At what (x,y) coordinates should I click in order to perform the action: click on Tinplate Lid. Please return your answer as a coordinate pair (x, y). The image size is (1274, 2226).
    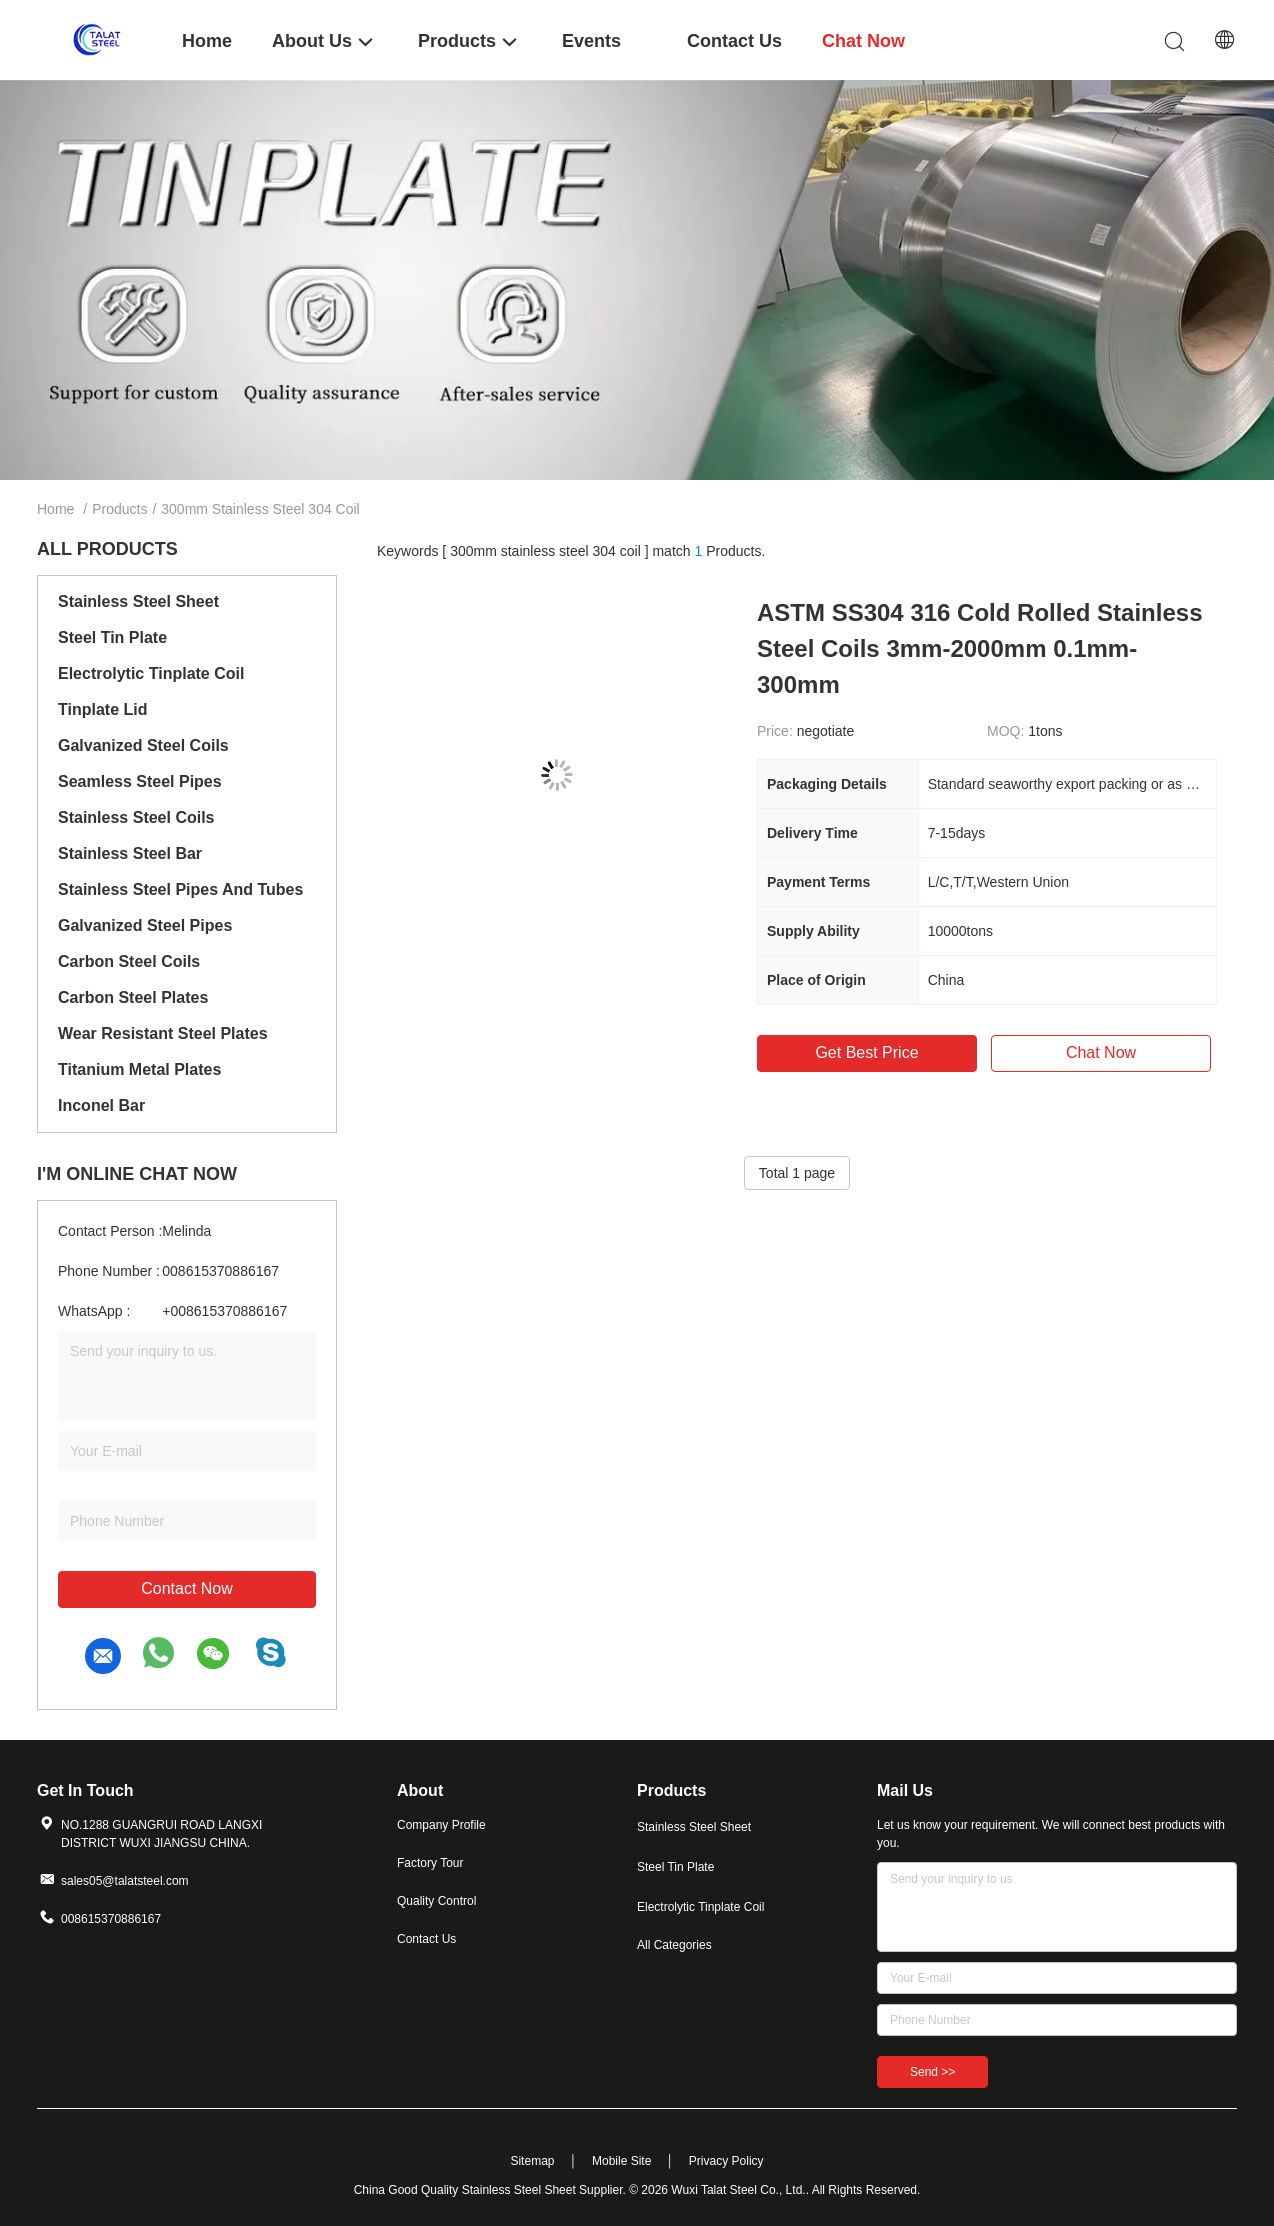
    Looking at the image, I should click on (102, 709).